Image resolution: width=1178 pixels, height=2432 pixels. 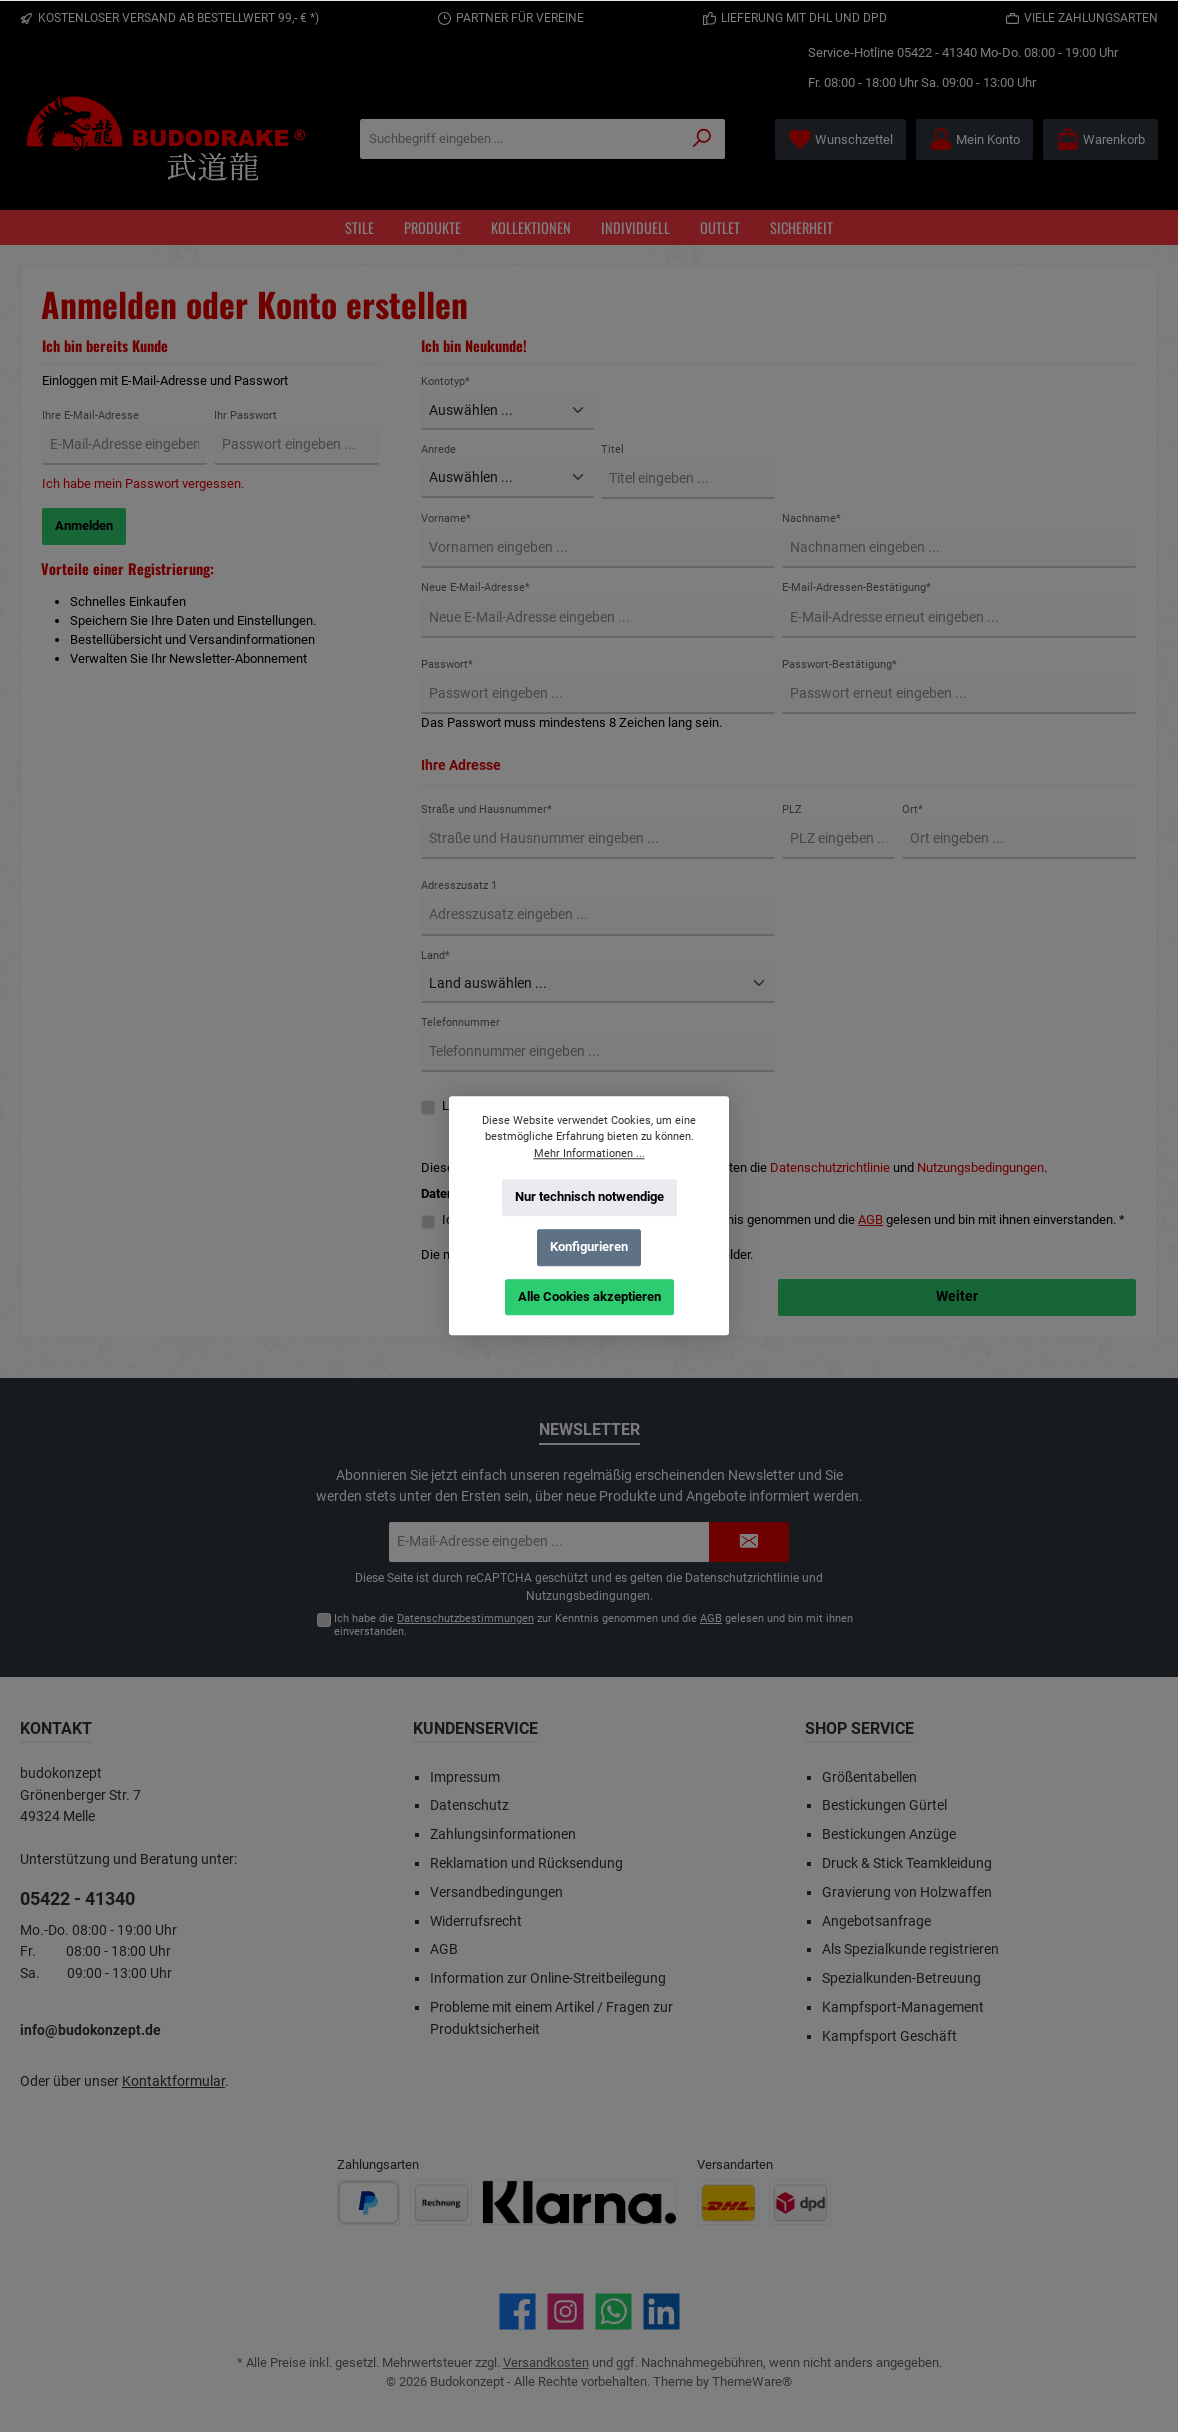 I want to click on E-Mail-Adressen-Bestätigung*, so click(x=856, y=587).